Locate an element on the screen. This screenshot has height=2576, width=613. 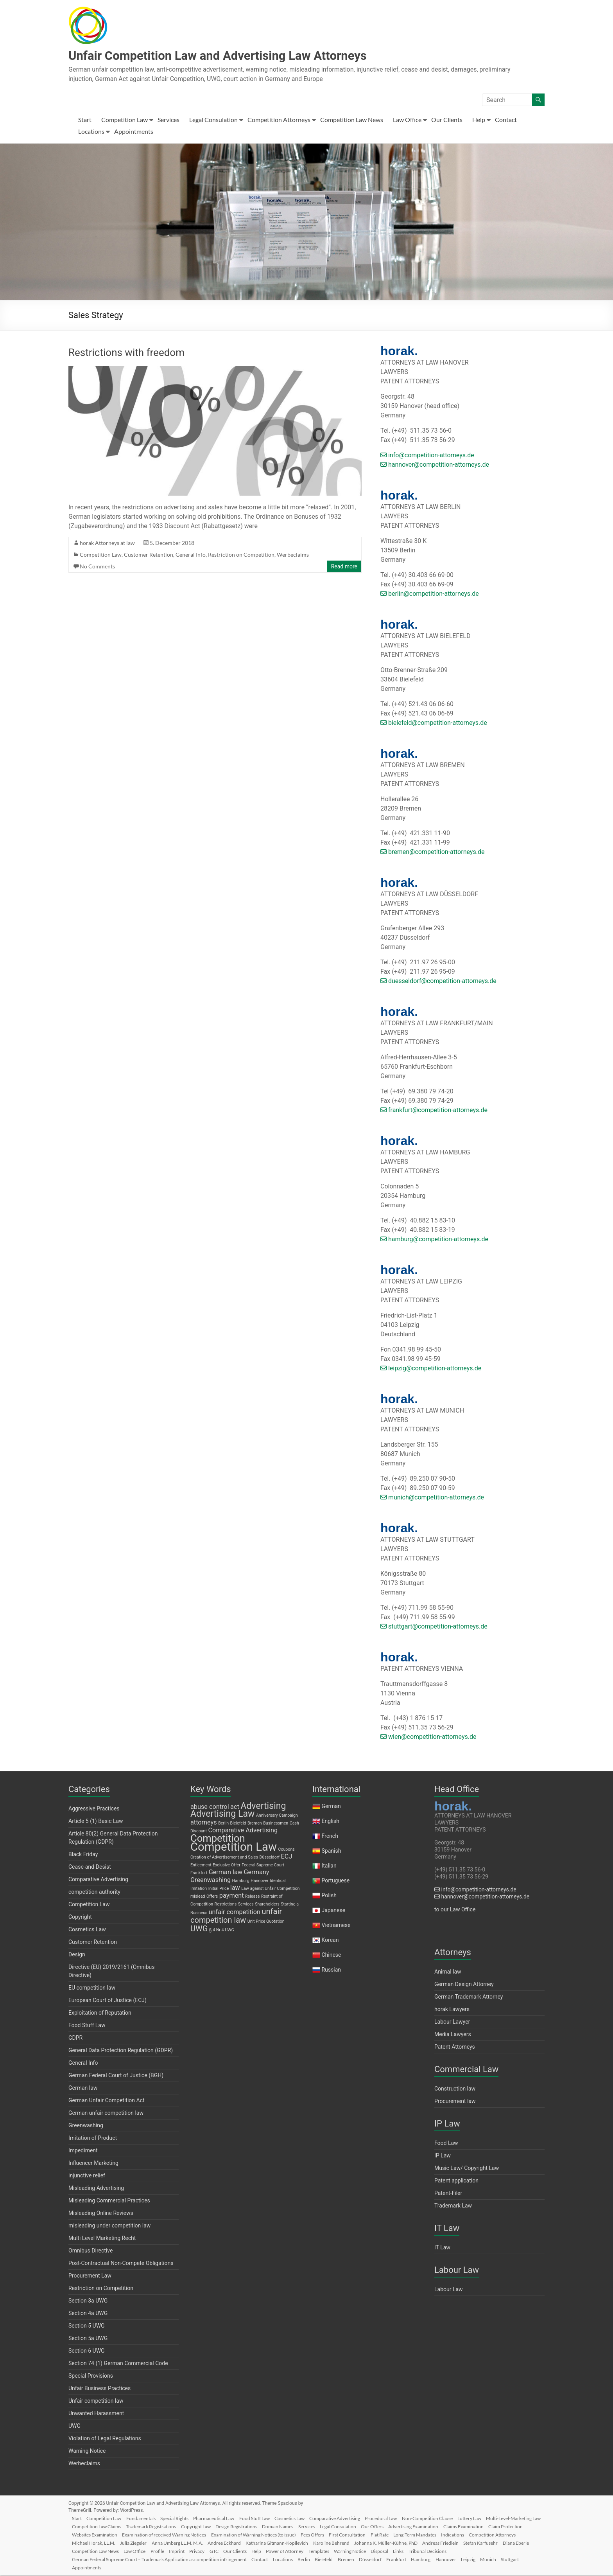
General Data Protection Regulation (GDPR) is located at coordinates (120, 2051).